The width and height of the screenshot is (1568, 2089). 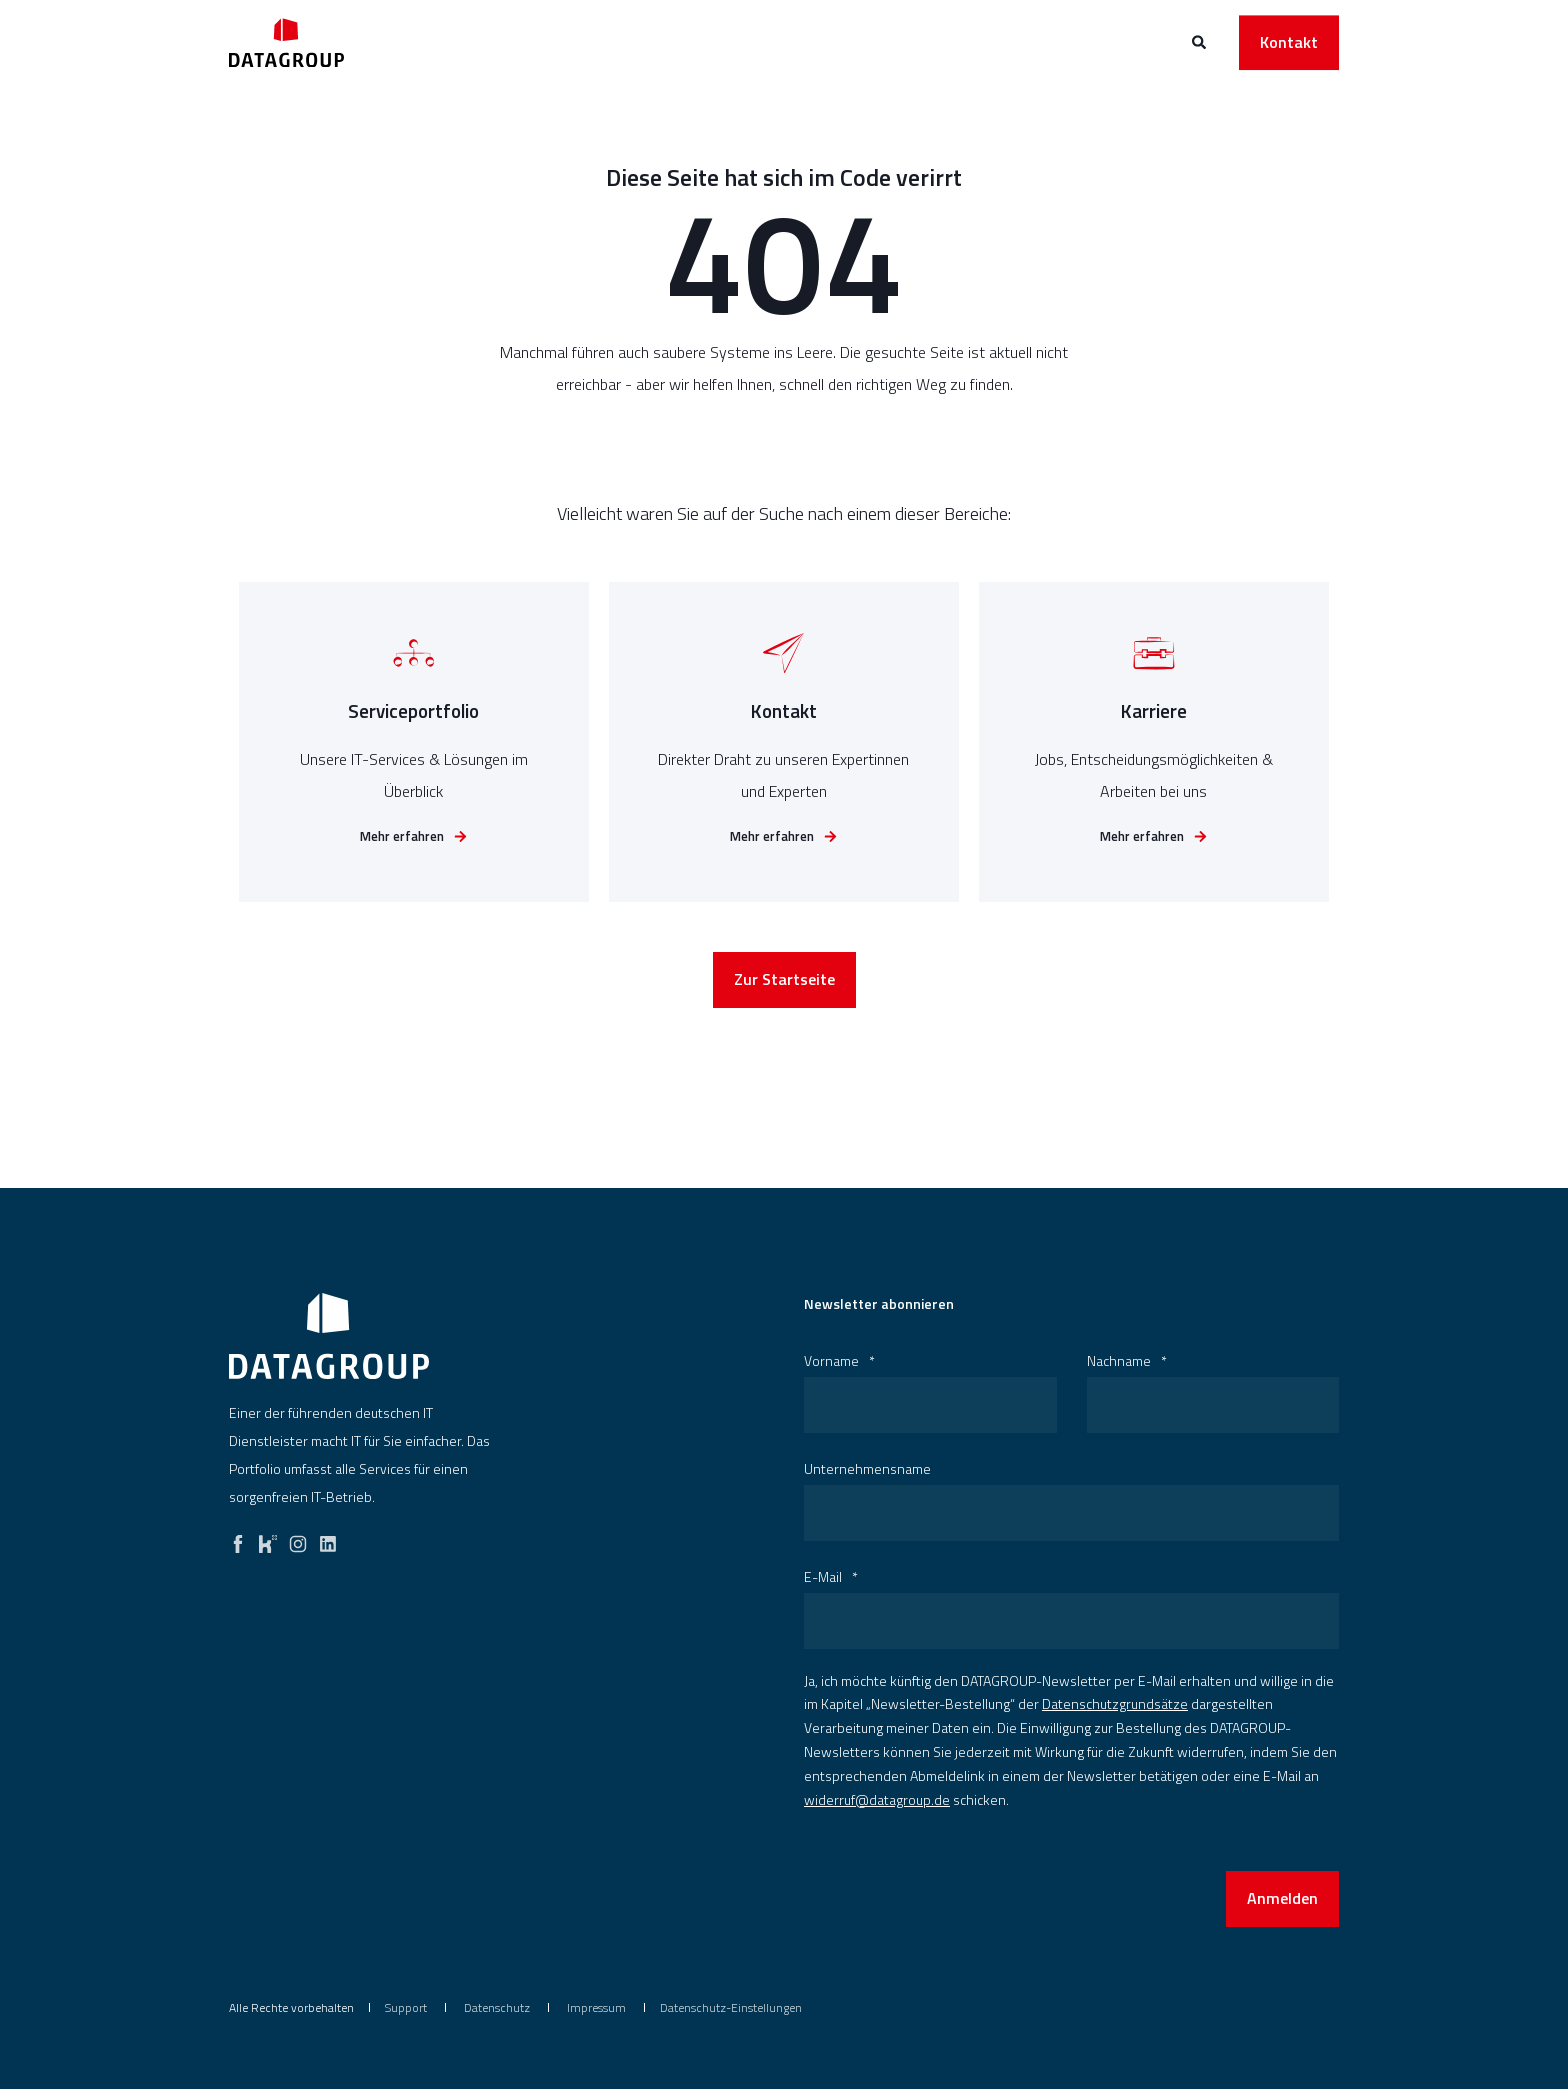 What do you see at coordinates (268, 1539) in the screenshot?
I see `[kununu]` at bounding box center [268, 1539].